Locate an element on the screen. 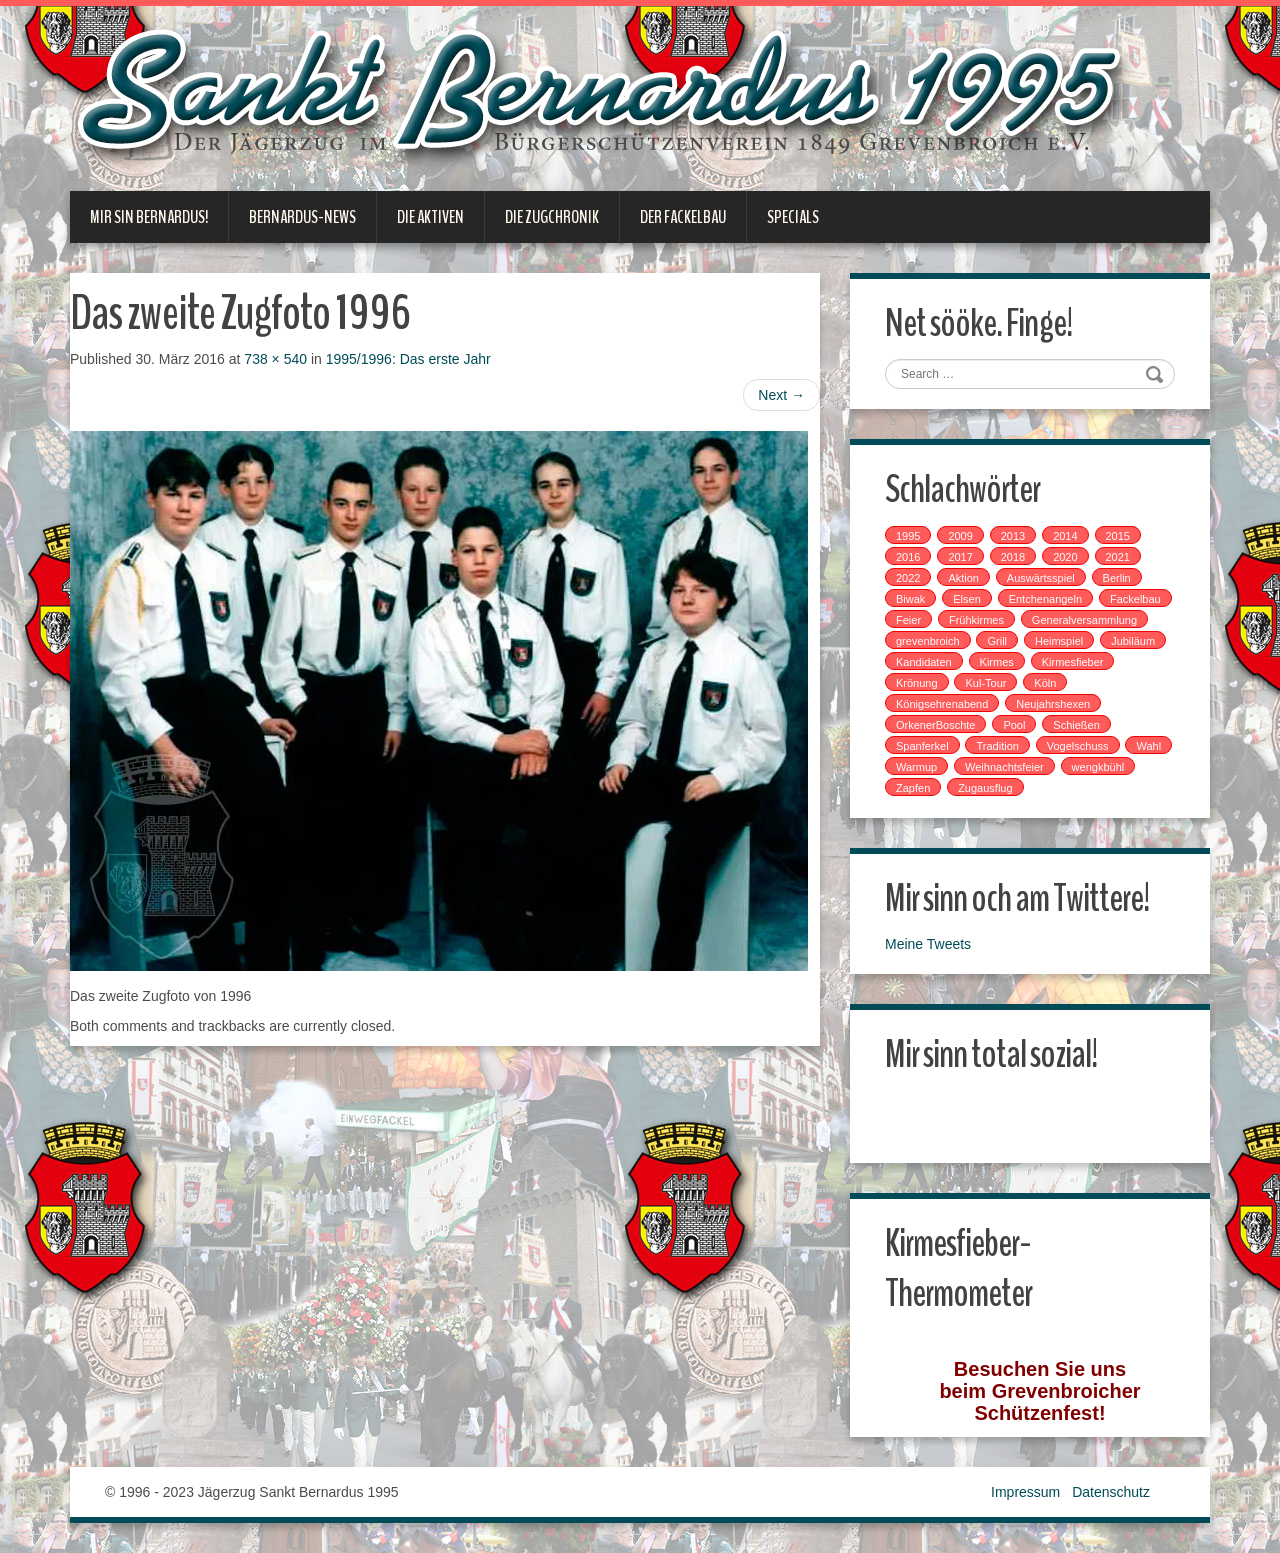  Heimspiel [Heimspiel (2 Einträge)] is located at coordinates (1059, 641).